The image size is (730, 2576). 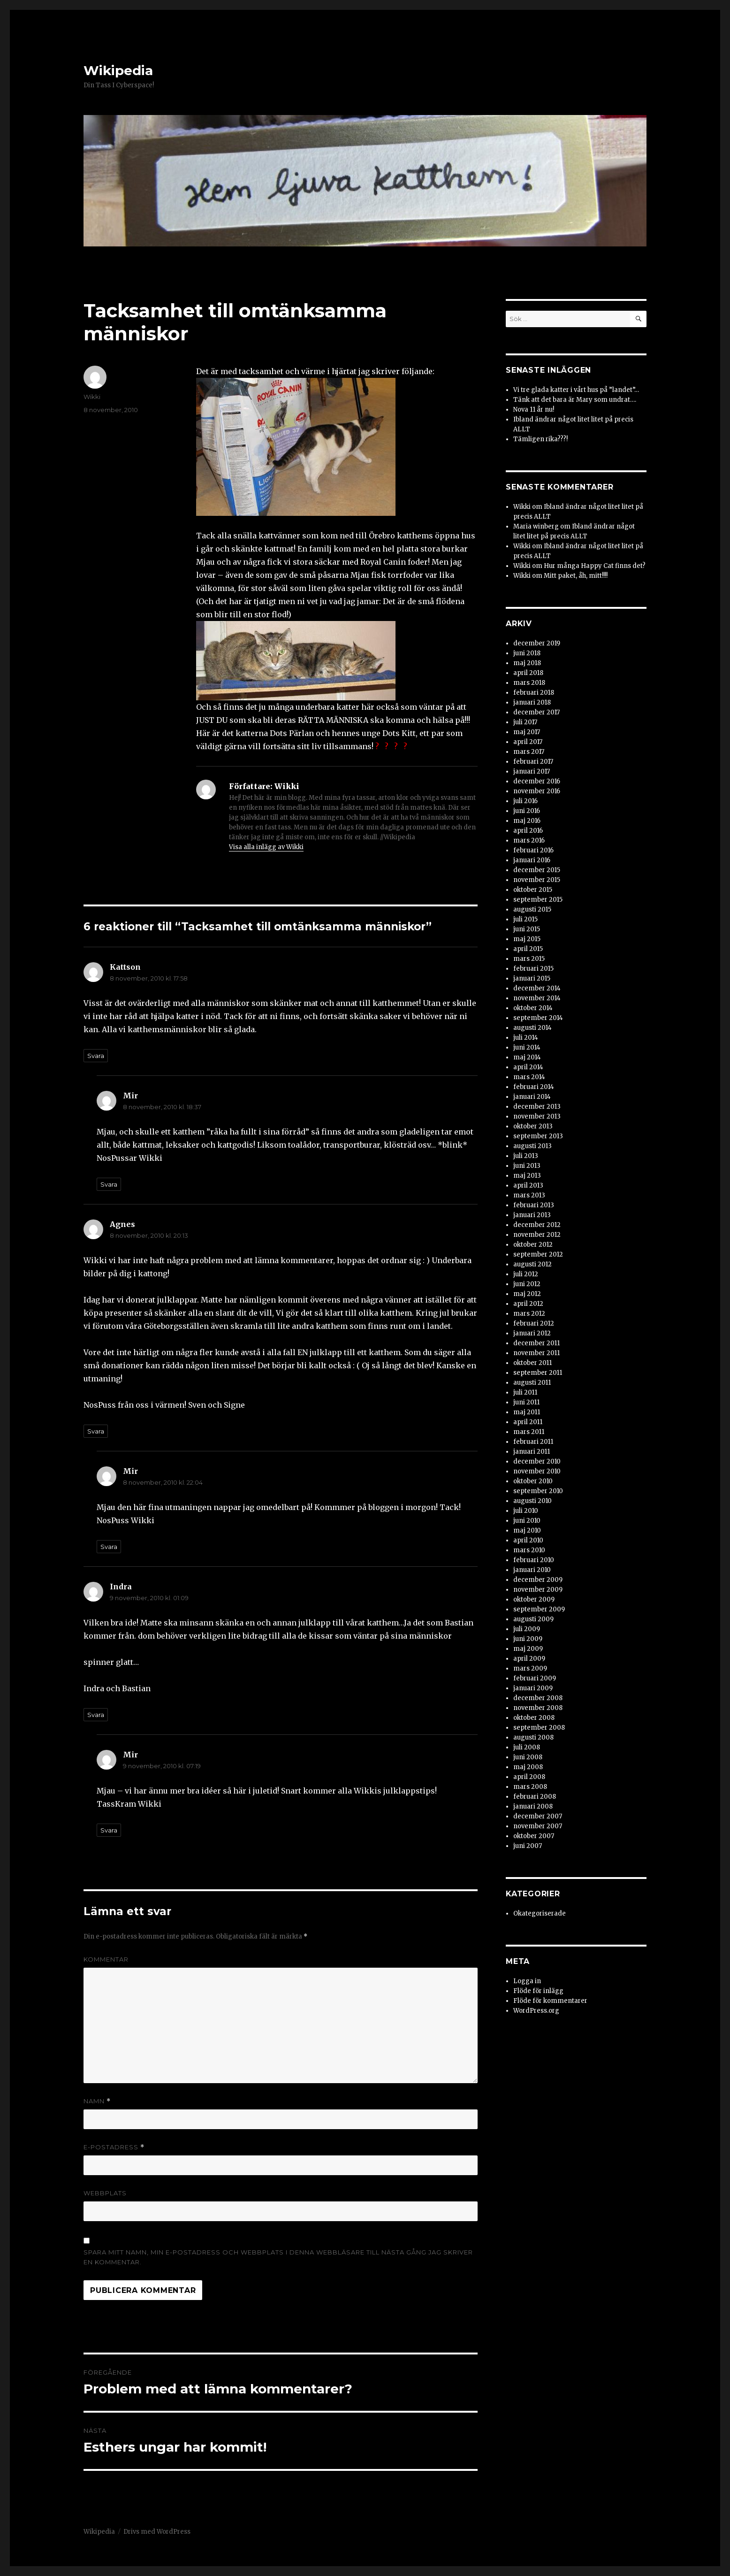 I want to click on augusti 2013, so click(x=532, y=1146).